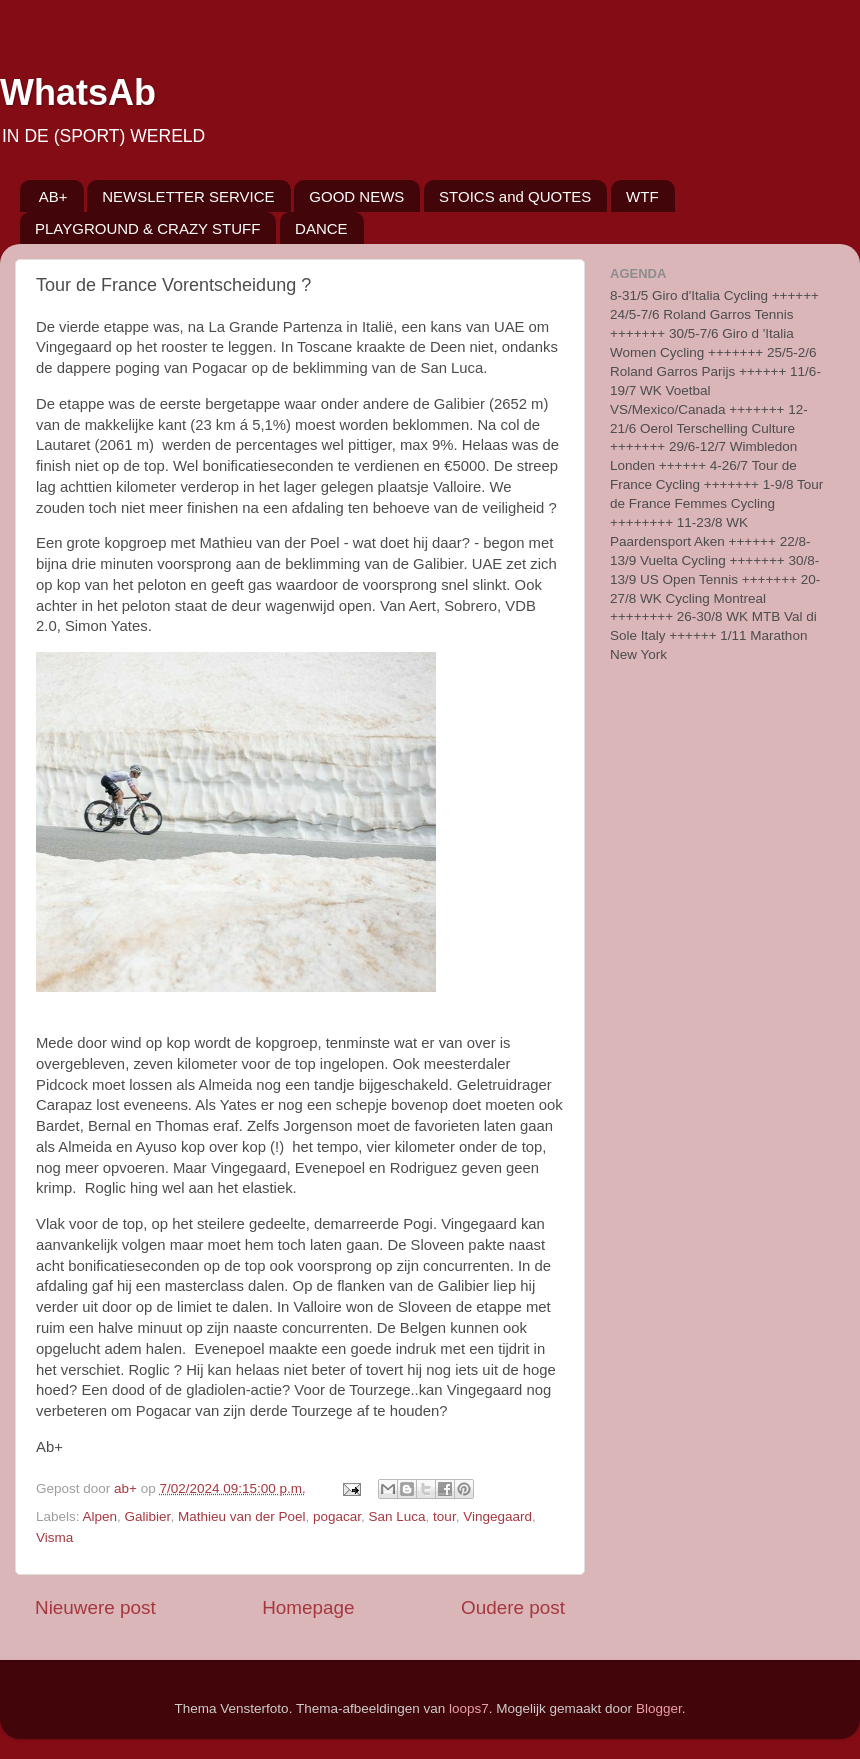  What do you see at coordinates (147, 228) in the screenshot?
I see `PLAYGROUND & CRAZY STUFF` at bounding box center [147, 228].